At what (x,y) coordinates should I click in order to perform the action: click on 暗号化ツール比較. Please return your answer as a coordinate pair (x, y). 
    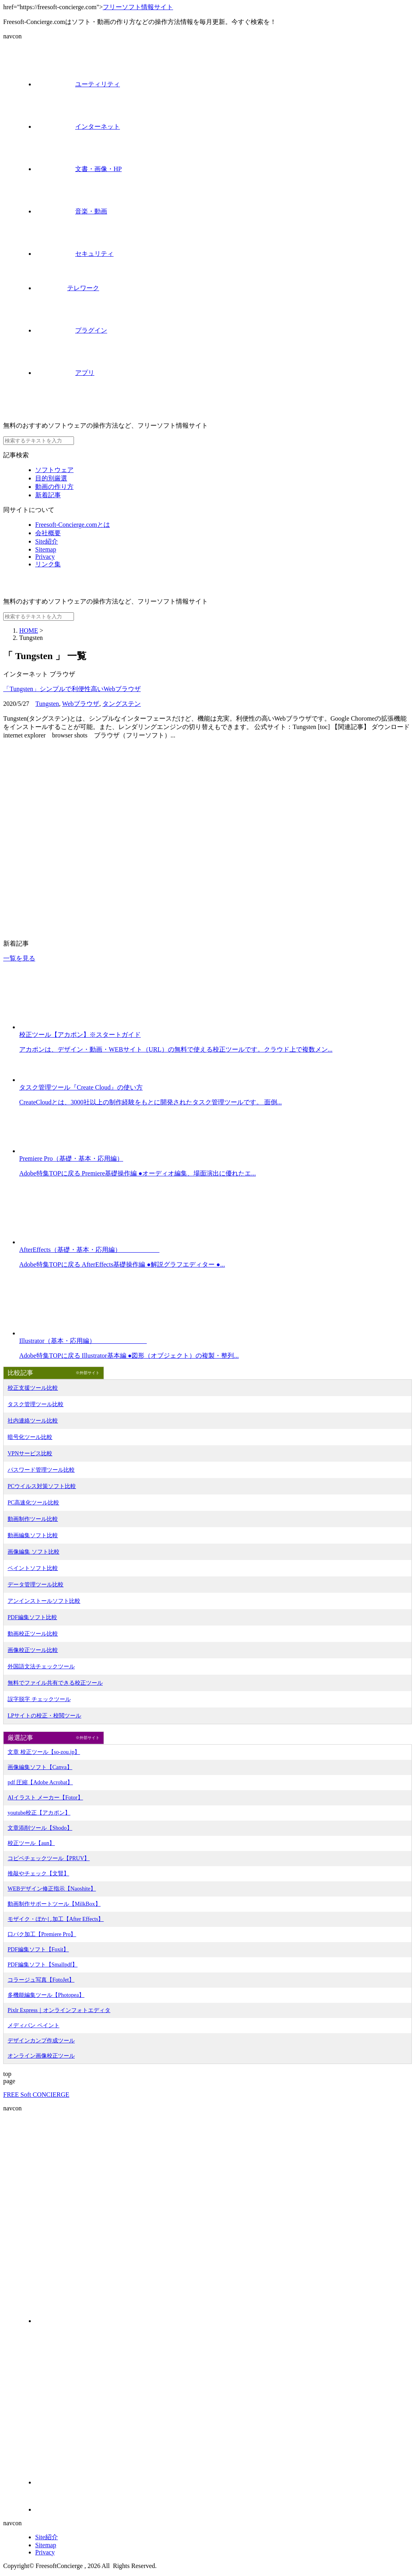
    Looking at the image, I should click on (30, 1437).